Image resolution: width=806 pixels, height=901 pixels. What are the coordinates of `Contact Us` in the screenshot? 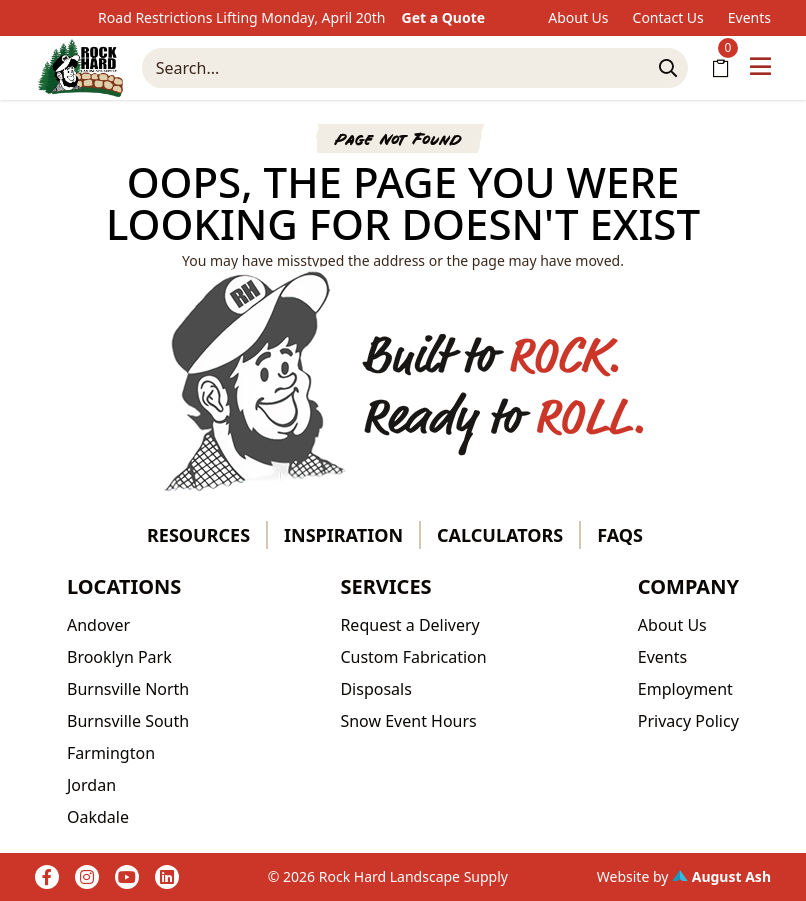 It's located at (668, 17).